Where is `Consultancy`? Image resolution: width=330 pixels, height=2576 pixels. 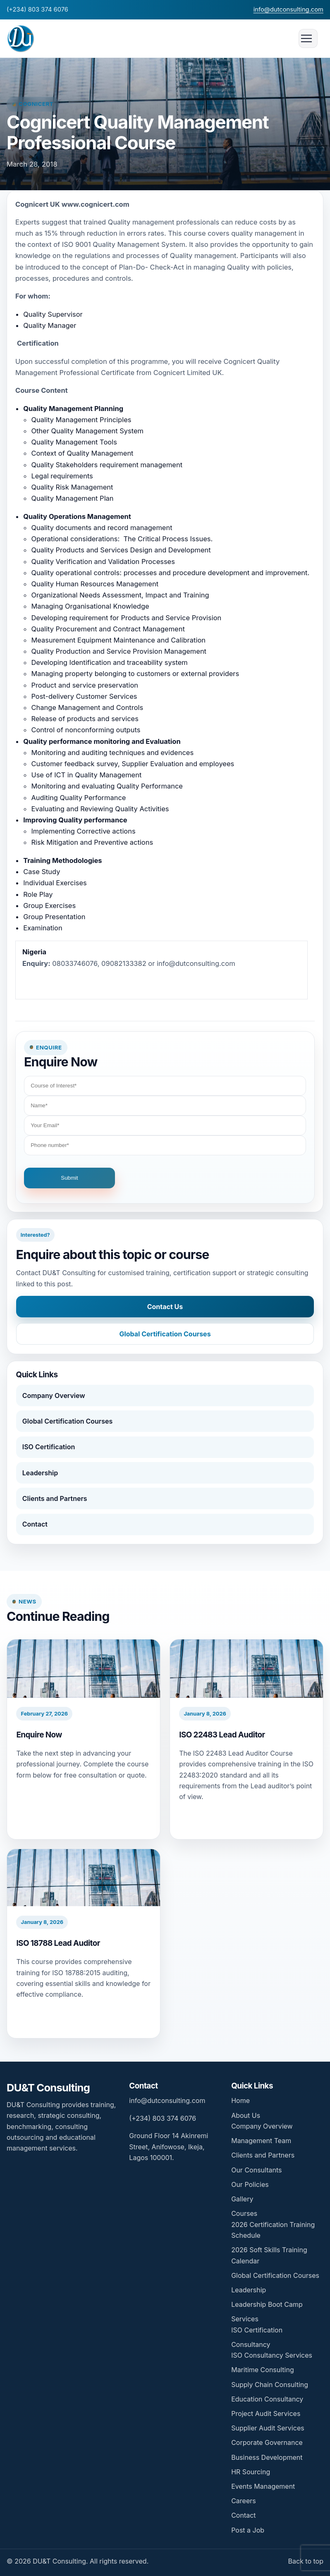
Consultancy is located at coordinates (250, 2344).